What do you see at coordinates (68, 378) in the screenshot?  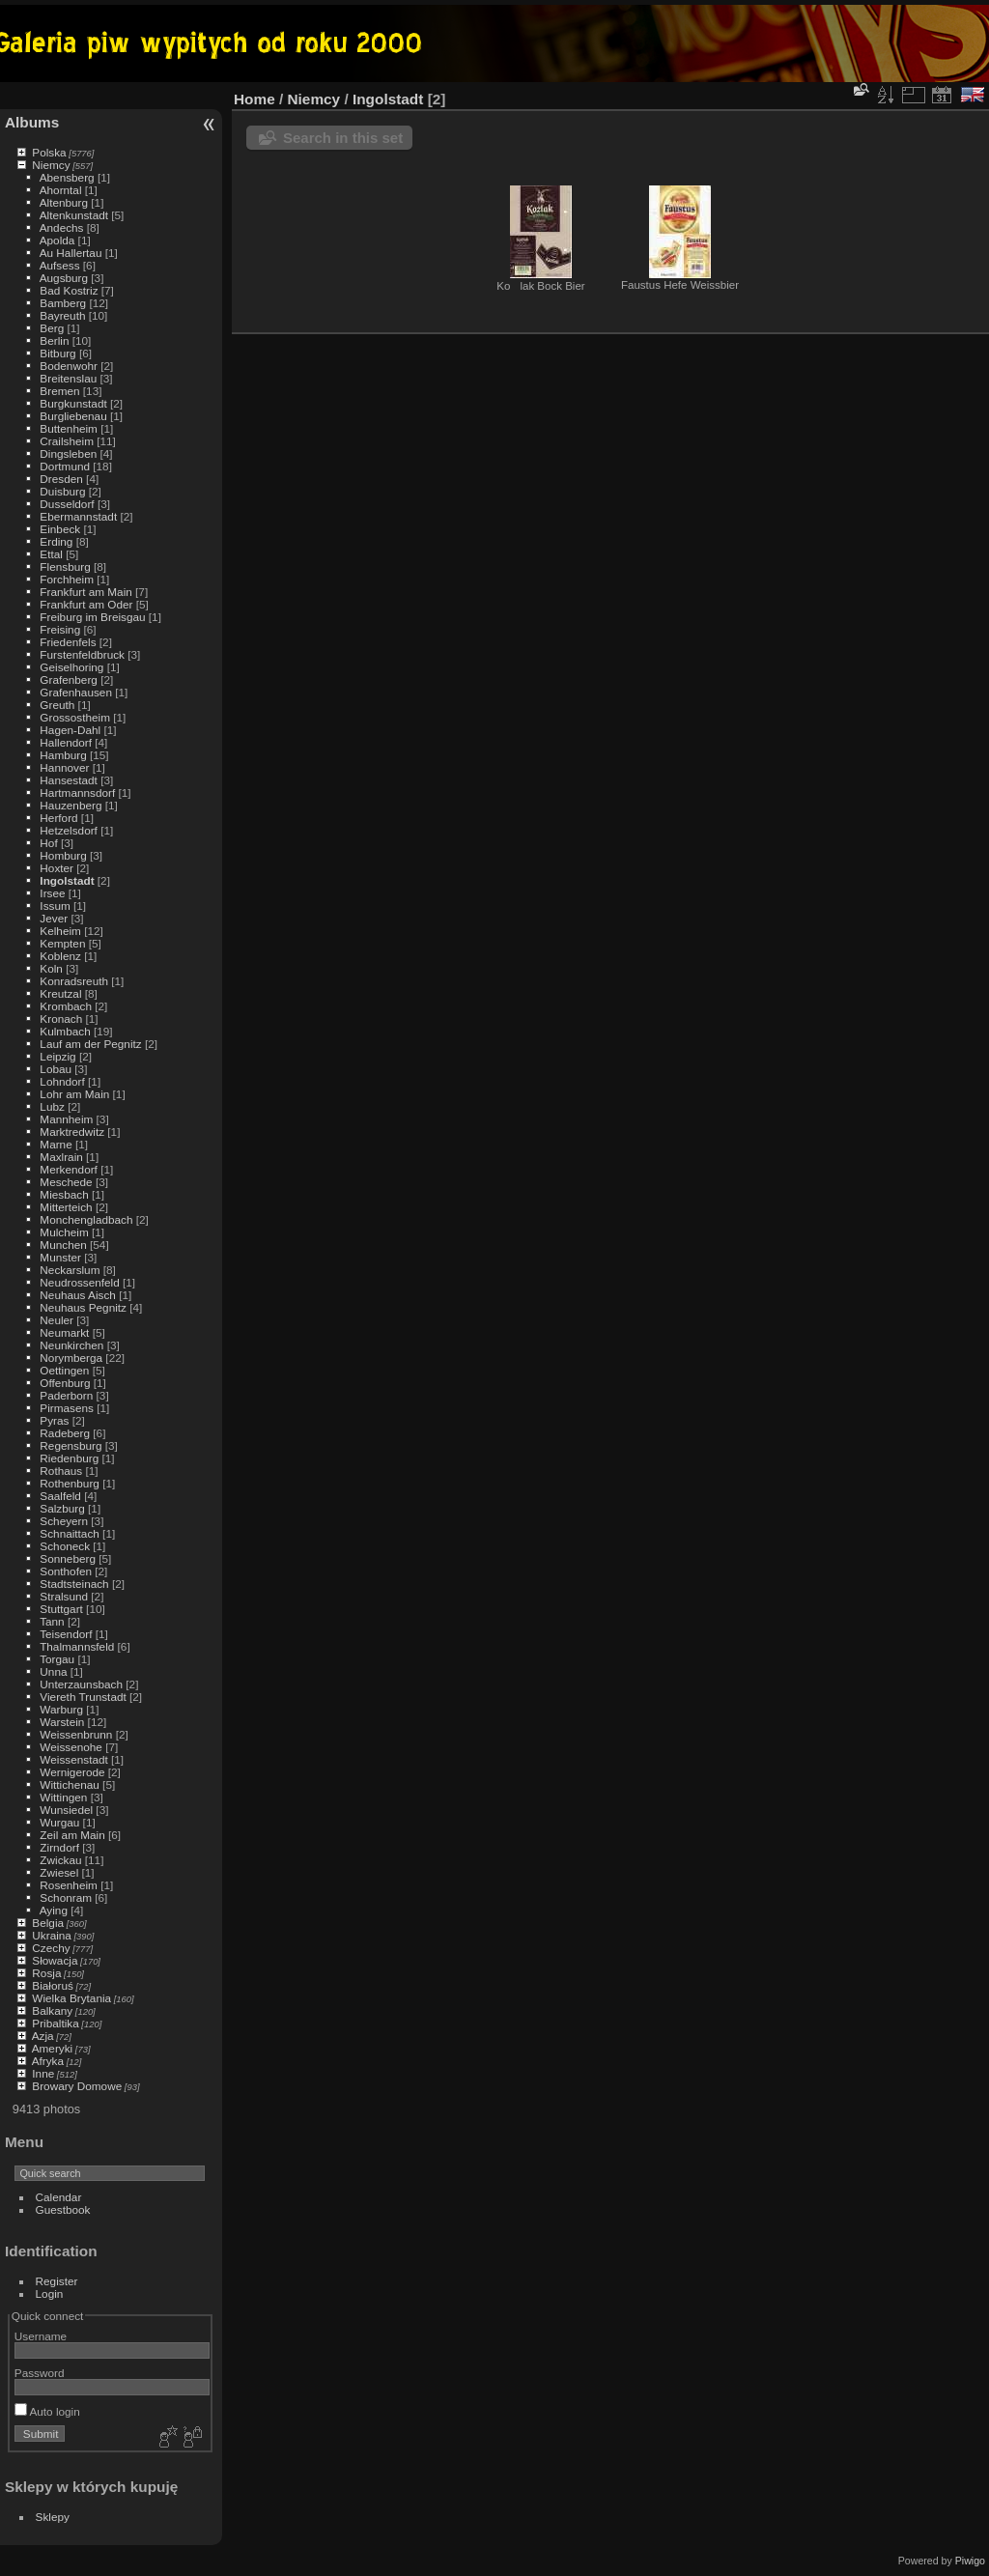 I see `Breitenslau` at bounding box center [68, 378].